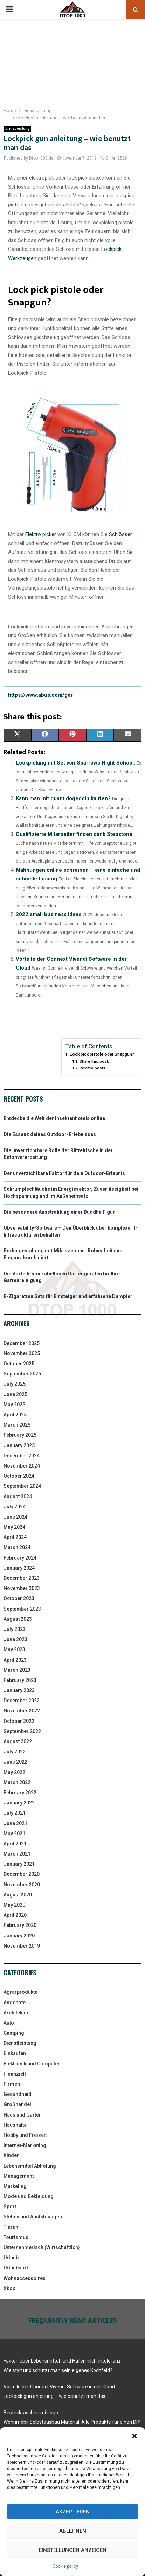 This screenshot has width=145, height=2576. What do you see at coordinates (19, 2176) in the screenshot?
I see `Management` at bounding box center [19, 2176].